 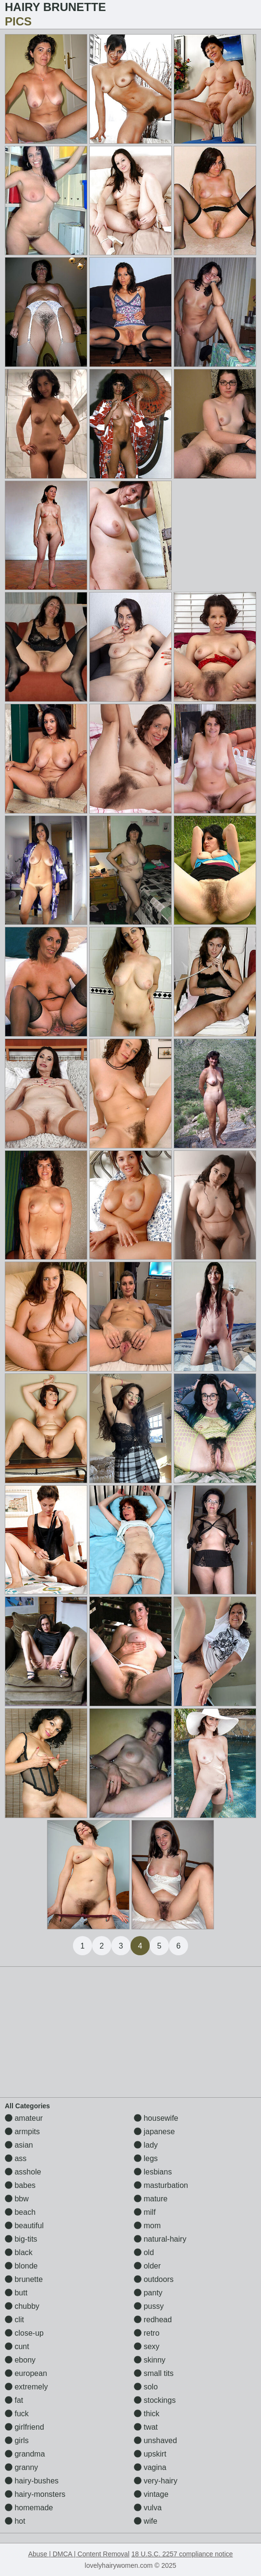 What do you see at coordinates (15, 2521) in the screenshot?
I see `hot` at bounding box center [15, 2521].